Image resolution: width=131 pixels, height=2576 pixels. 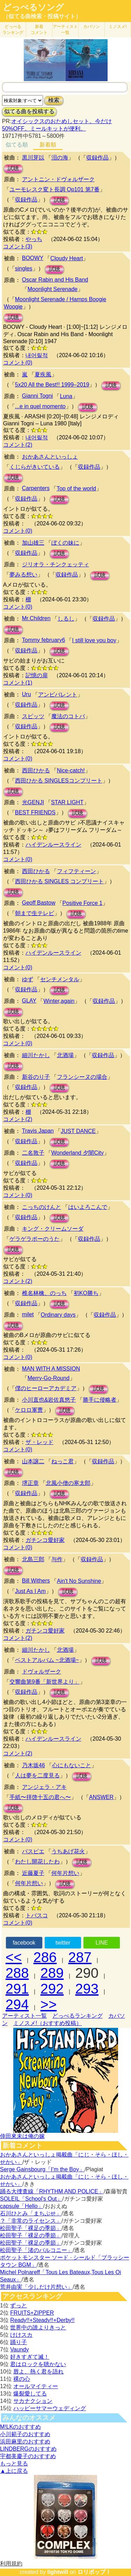 What do you see at coordinates (34, 467) in the screenshot?
I see `くじらがきいている` at bounding box center [34, 467].